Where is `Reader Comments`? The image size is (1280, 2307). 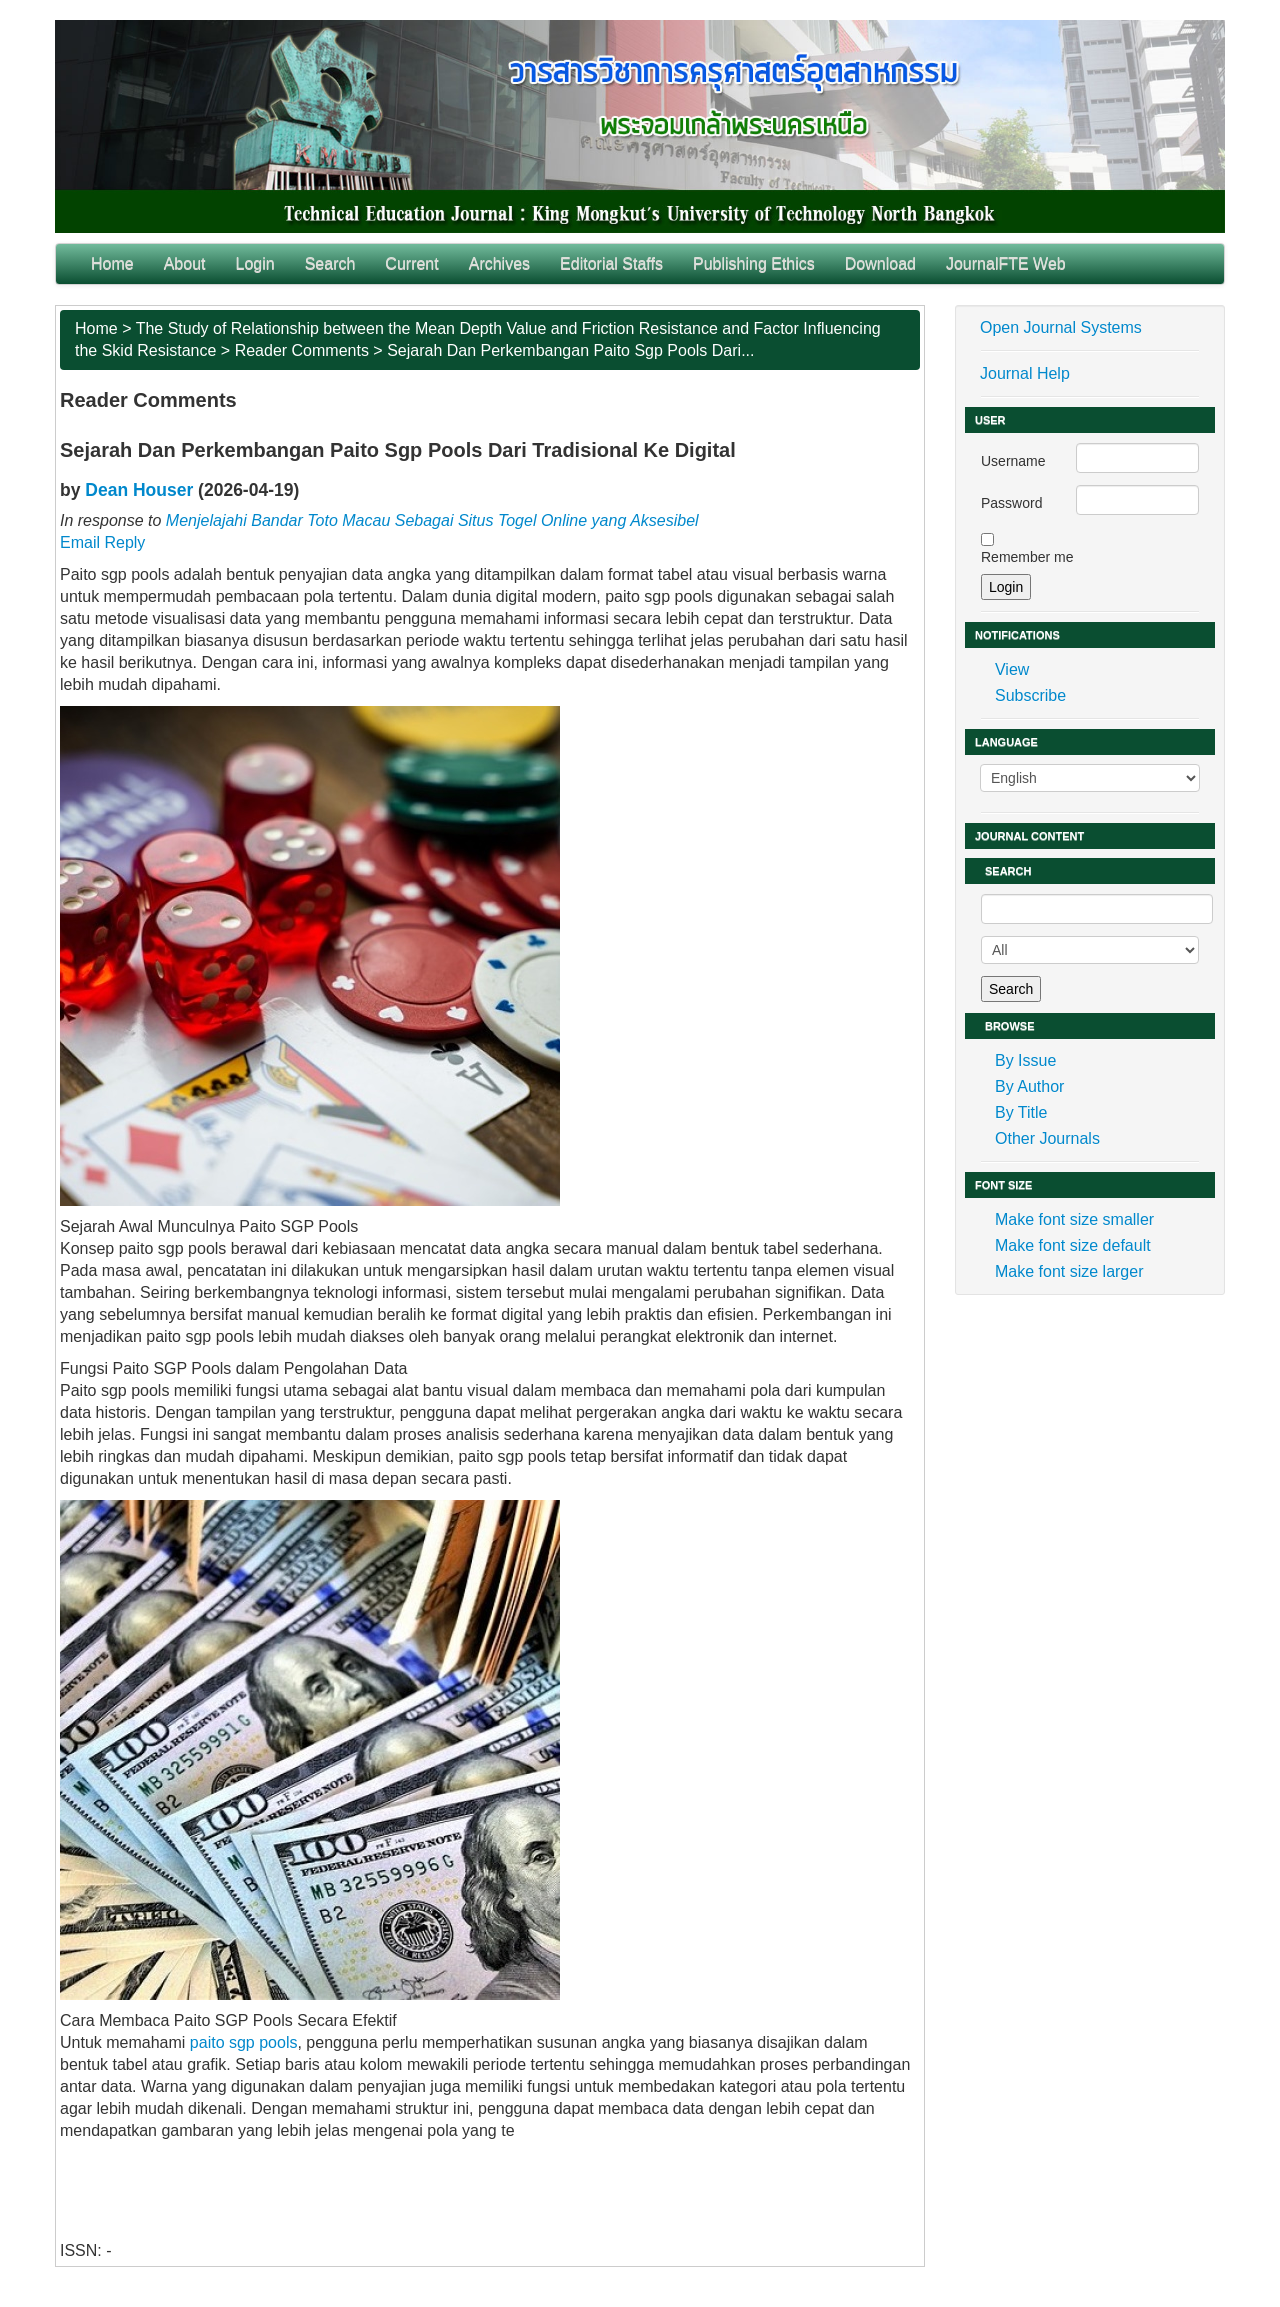 Reader Comments is located at coordinates (302, 350).